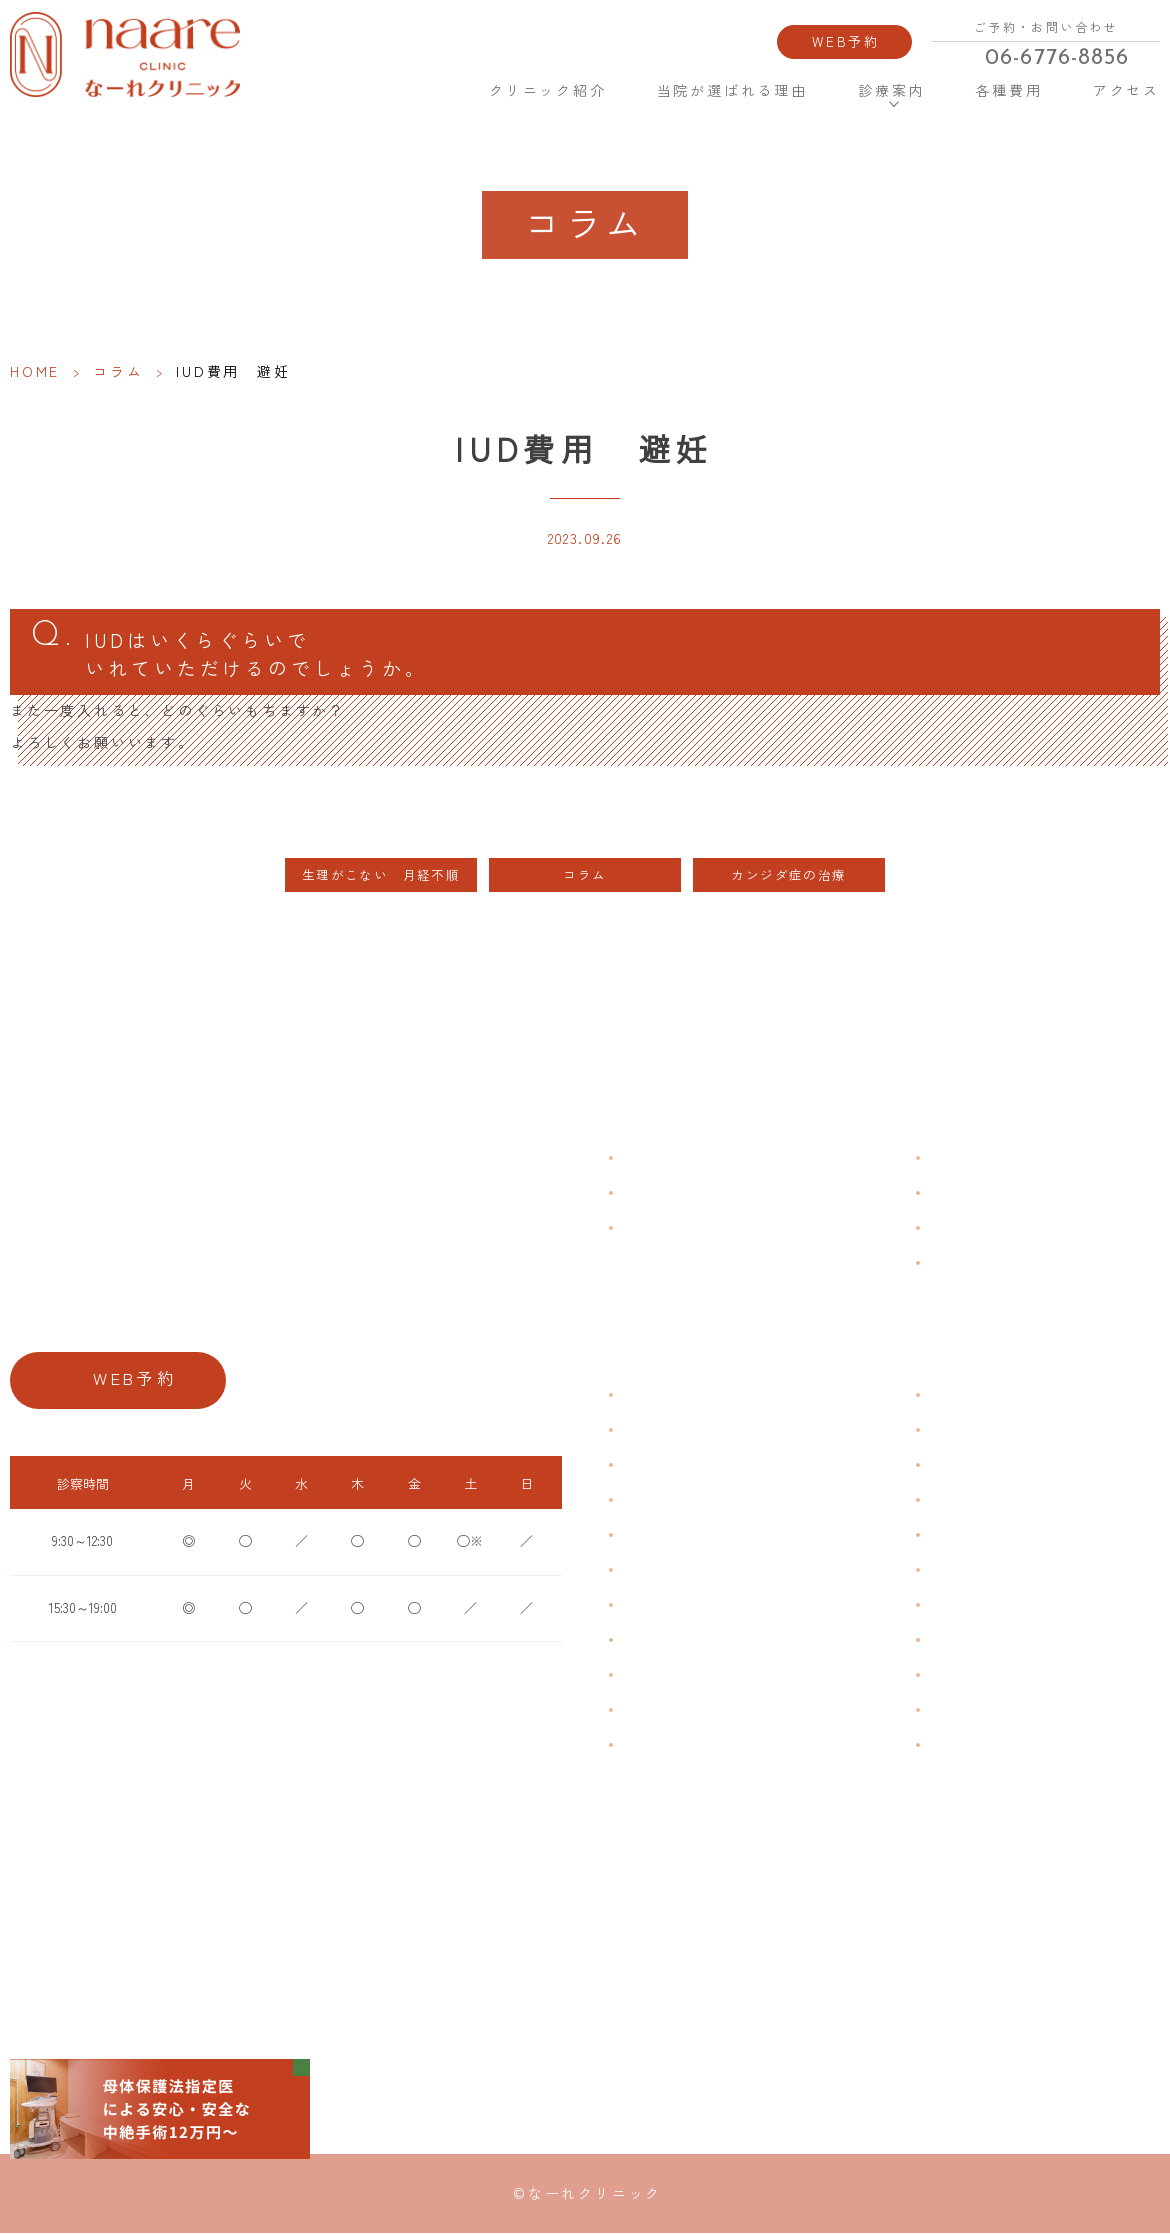 This screenshot has width=1170, height=2234. What do you see at coordinates (993, 1227) in the screenshot?
I see `新型コロナウイルス対策` at bounding box center [993, 1227].